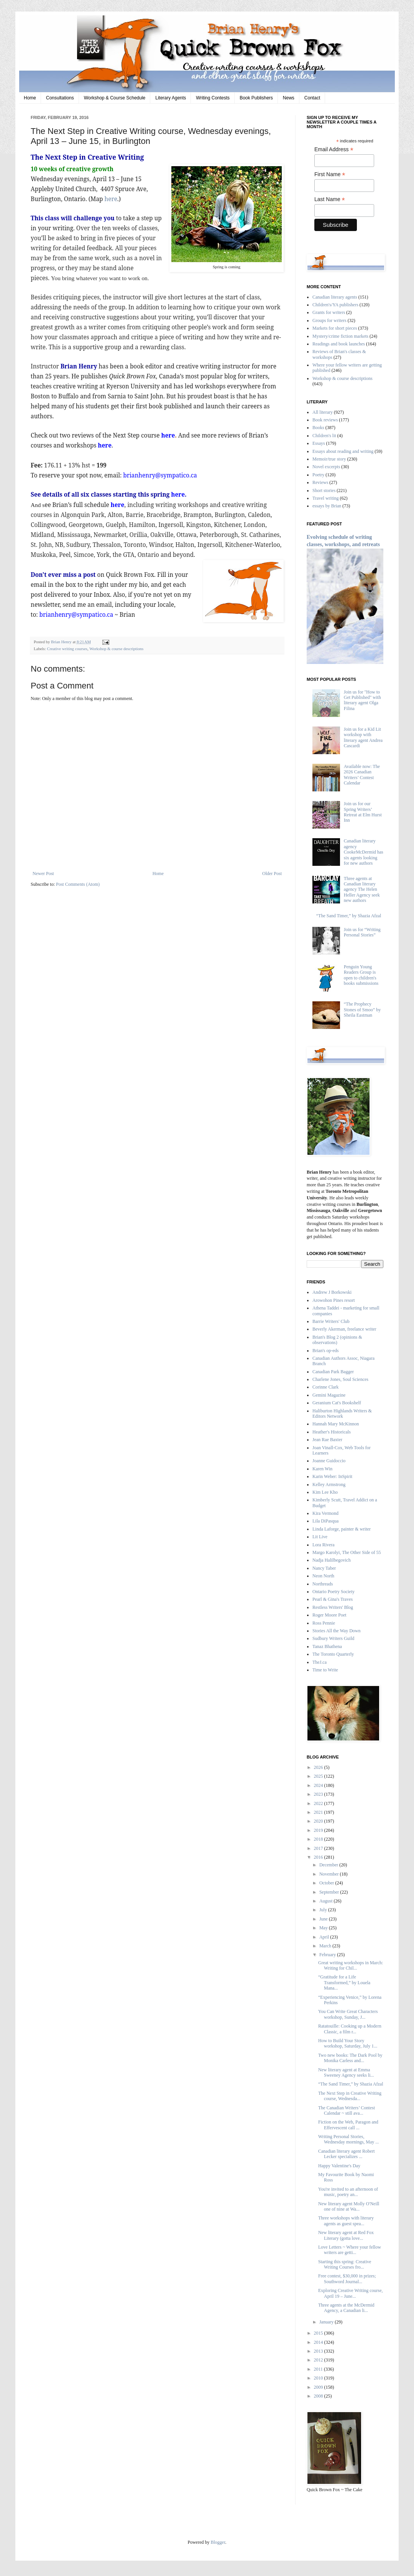 The height and width of the screenshot is (2576, 414). I want to click on The Canadian Writers’ Contest Calendar ~ still ava..., so click(346, 2110).